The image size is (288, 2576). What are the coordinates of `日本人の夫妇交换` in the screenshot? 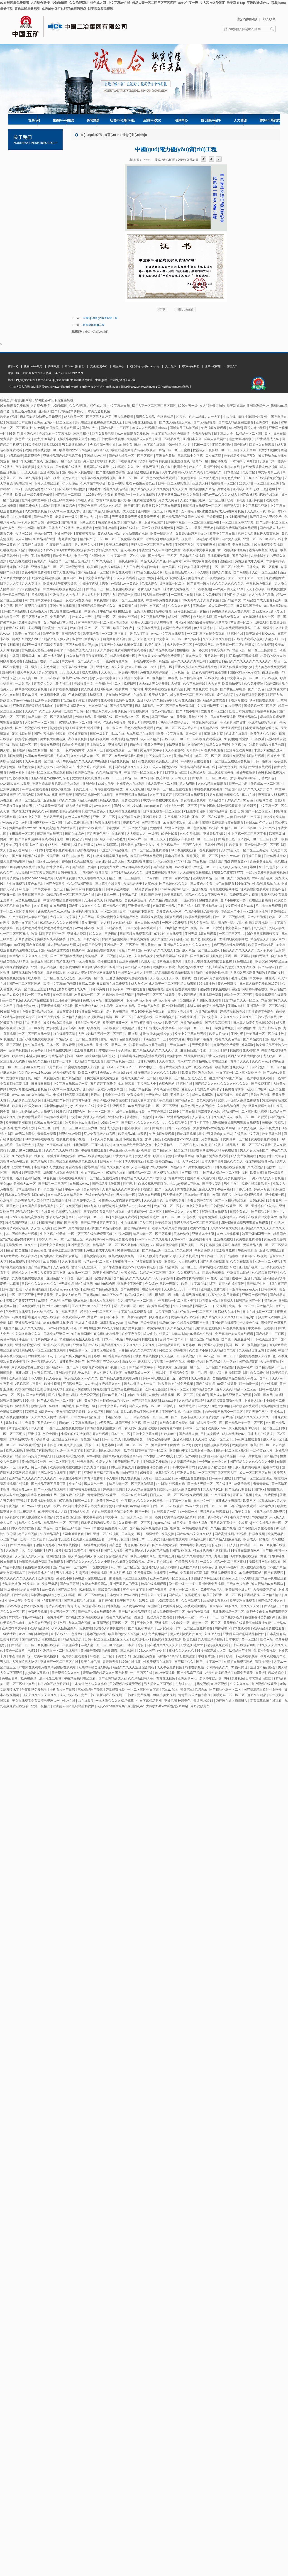 It's located at (22, 1528).